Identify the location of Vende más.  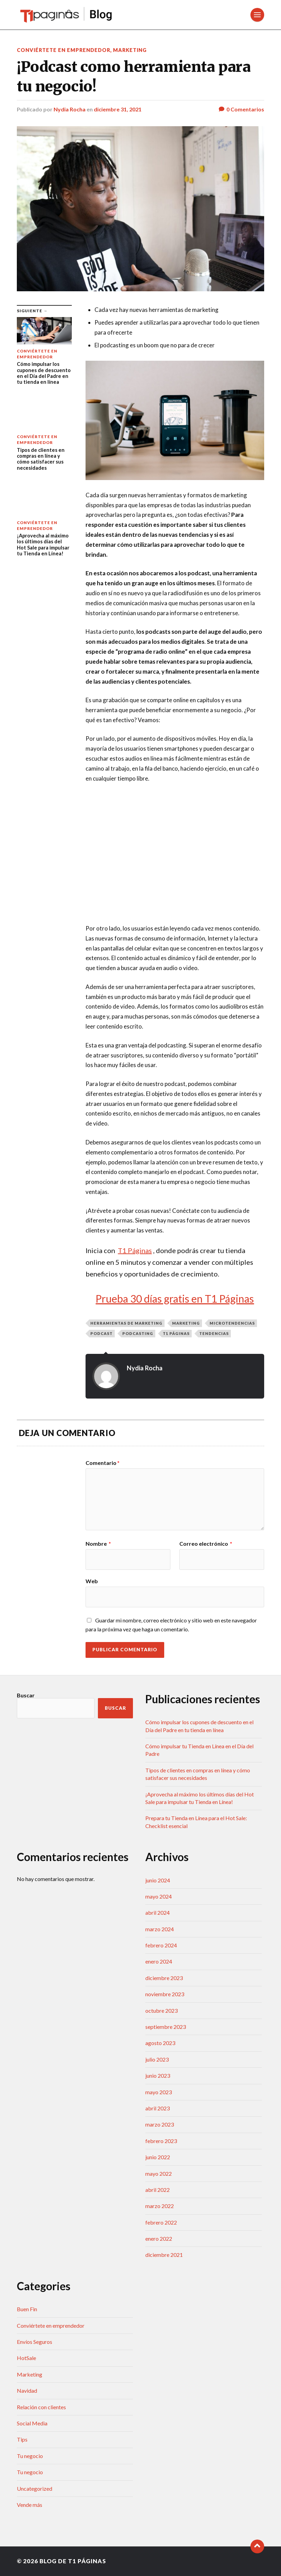
(29, 2504).